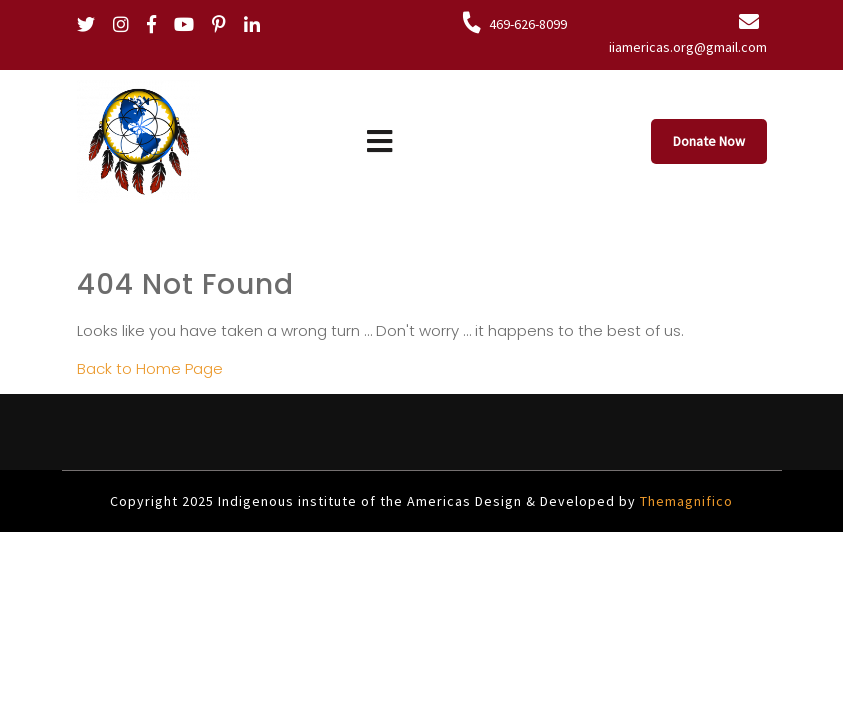 This screenshot has width=843, height=720. Describe the element at coordinates (684, 501) in the screenshot. I see `Themagnifico` at that location.